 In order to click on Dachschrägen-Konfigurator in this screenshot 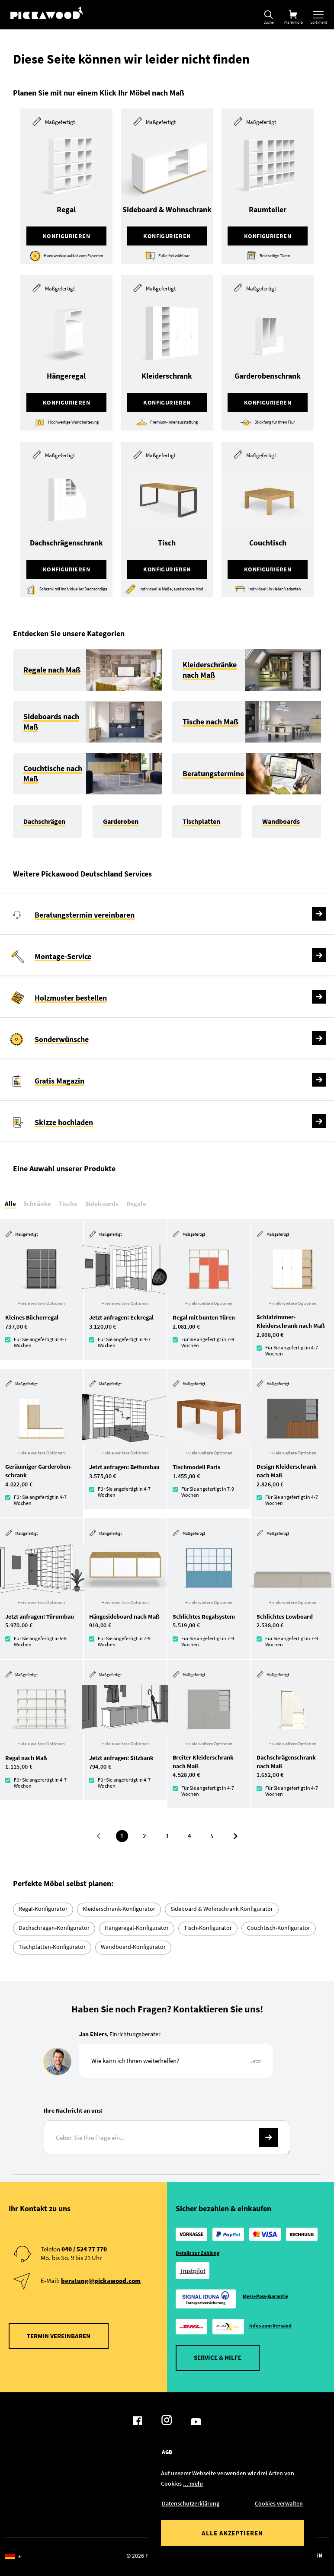, I will do `click(54, 1928)`.